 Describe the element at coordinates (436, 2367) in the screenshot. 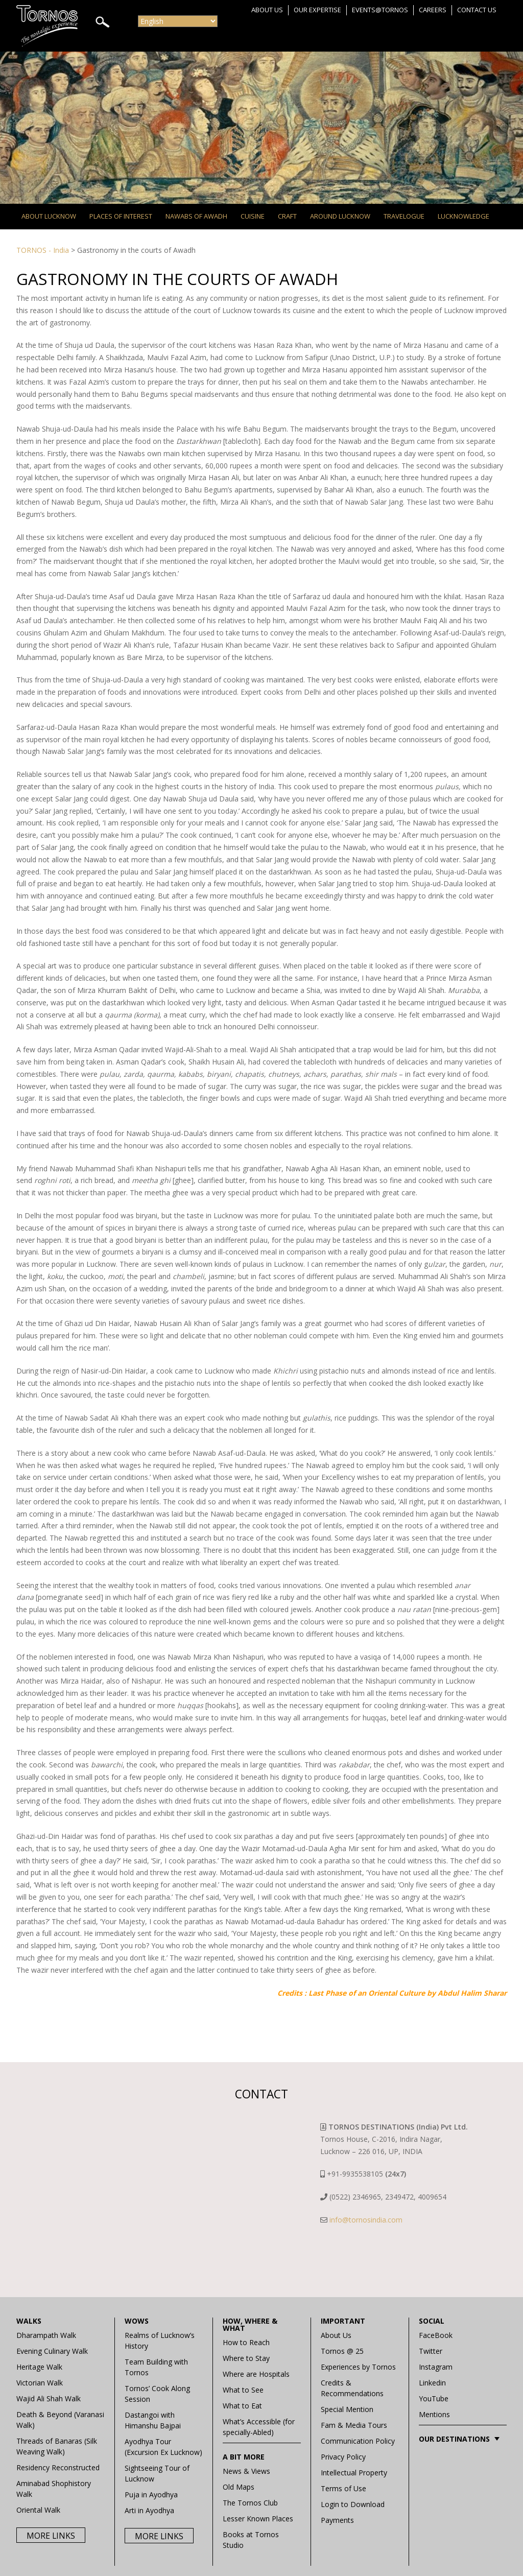

I see `Instagram` at that location.